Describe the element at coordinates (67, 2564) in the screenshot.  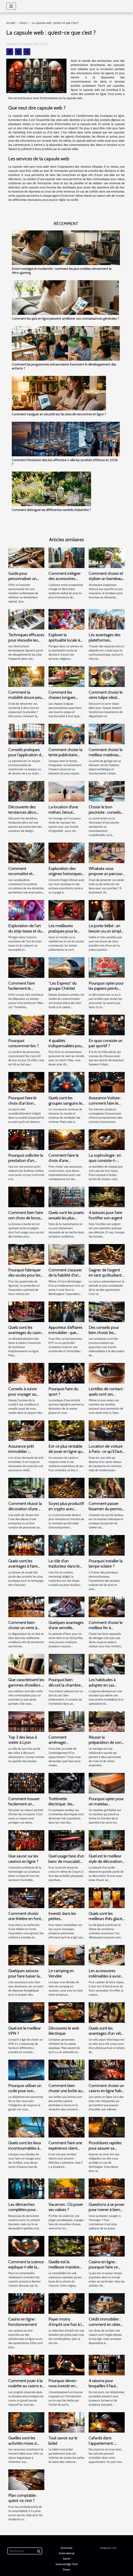
I see `Science/High-Tech` at that location.